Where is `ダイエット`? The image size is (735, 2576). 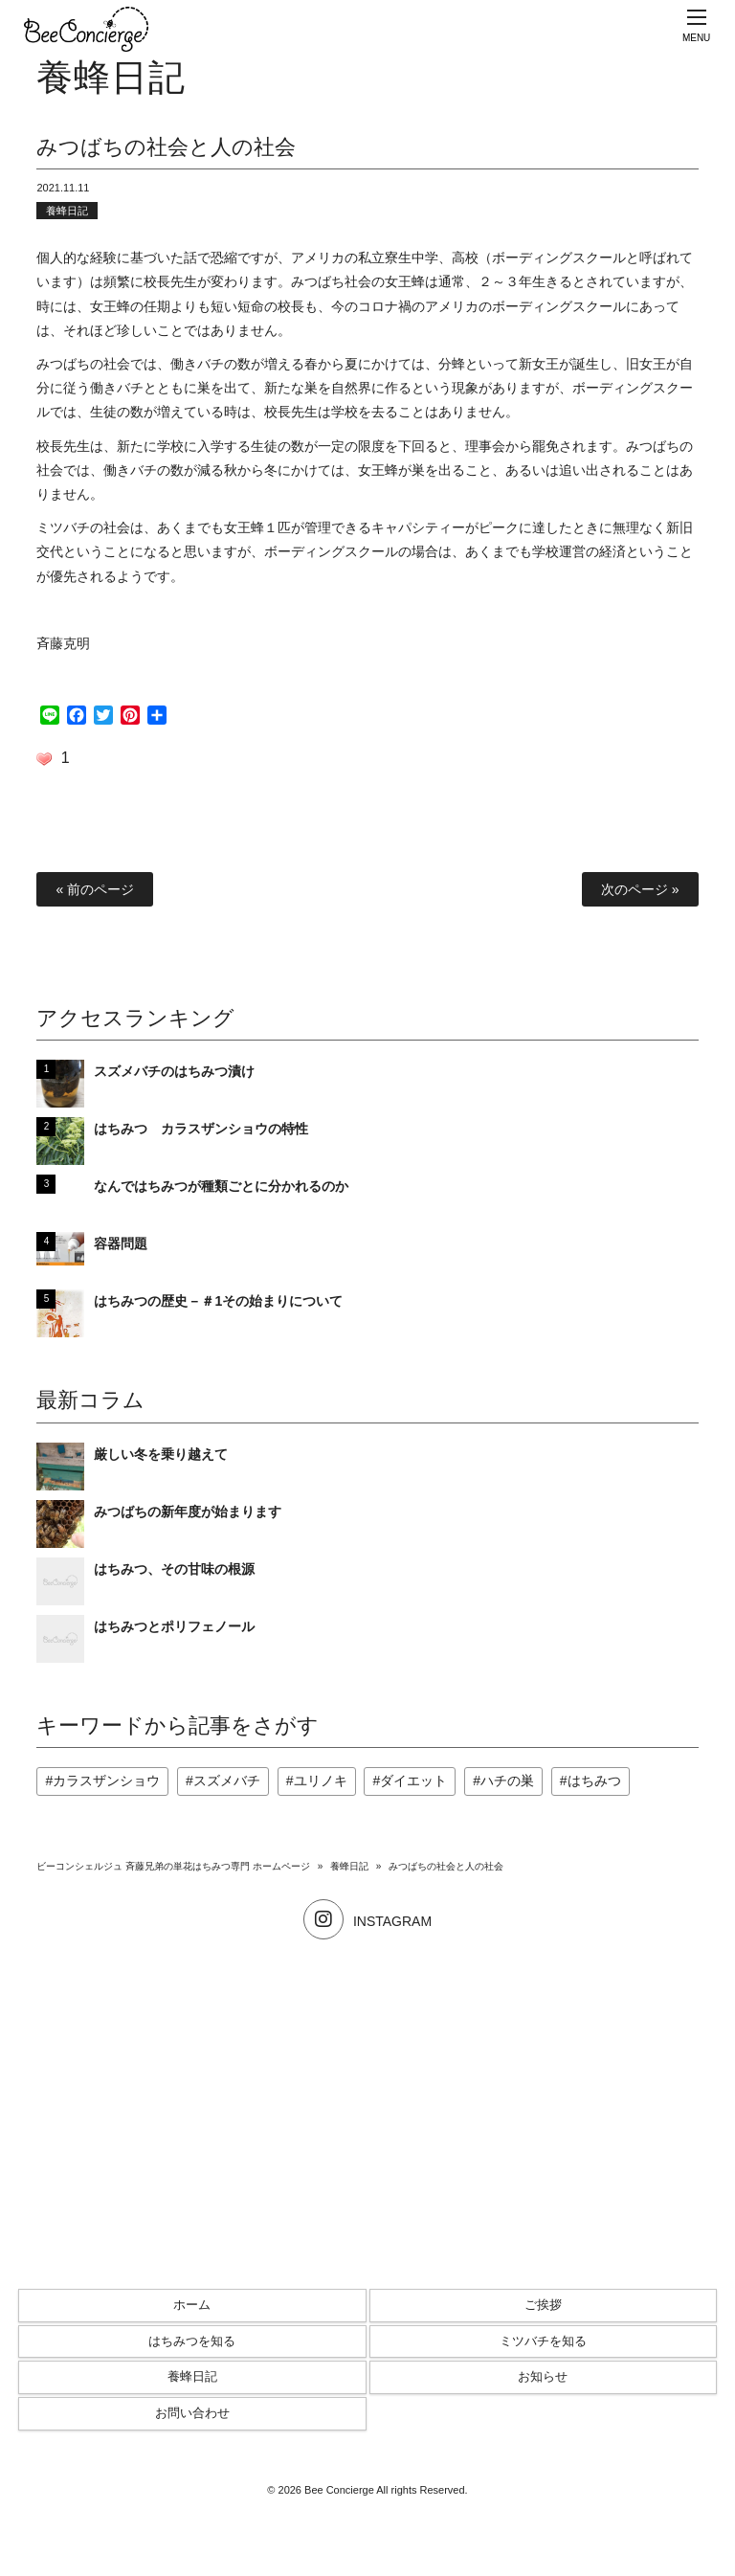 ダイエット is located at coordinates (413, 1780).